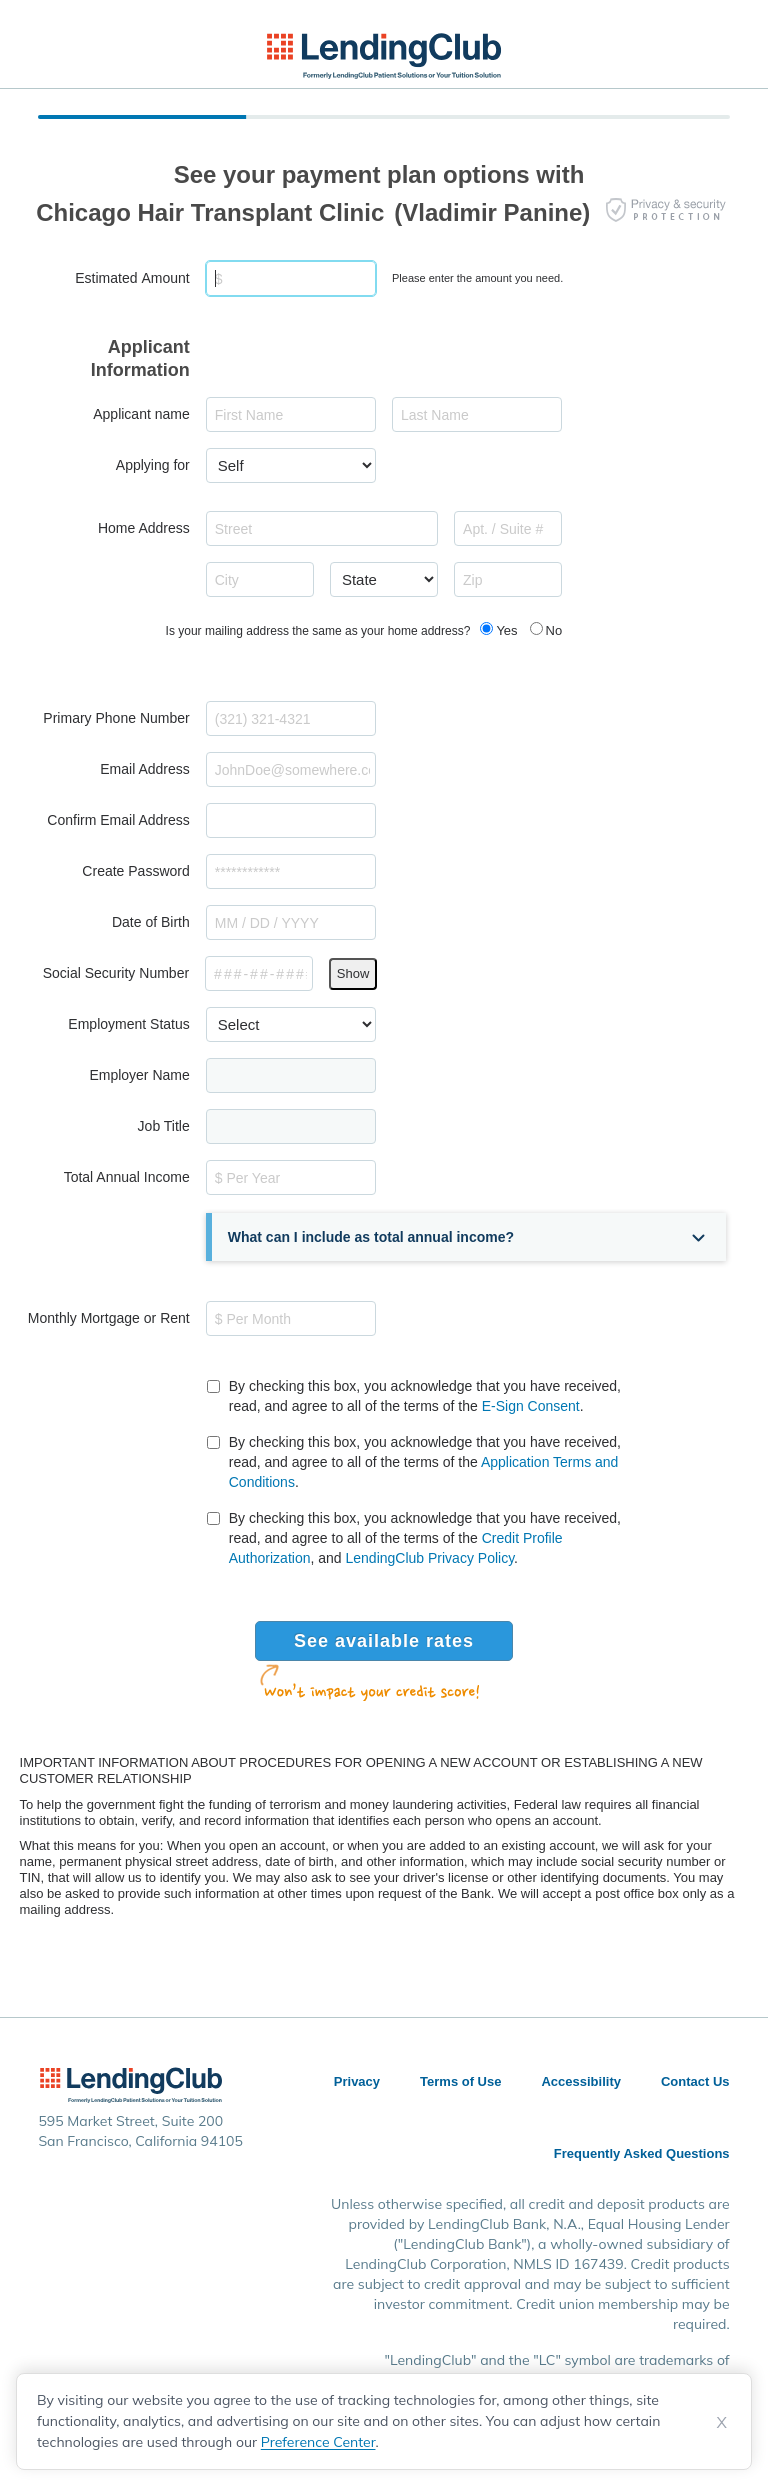 Image resolution: width=768 pixels, height=2482 pixels. What do you see at coordinates (554, 630) in the screenshot?
I see `No` at bounding box center [554, 630].